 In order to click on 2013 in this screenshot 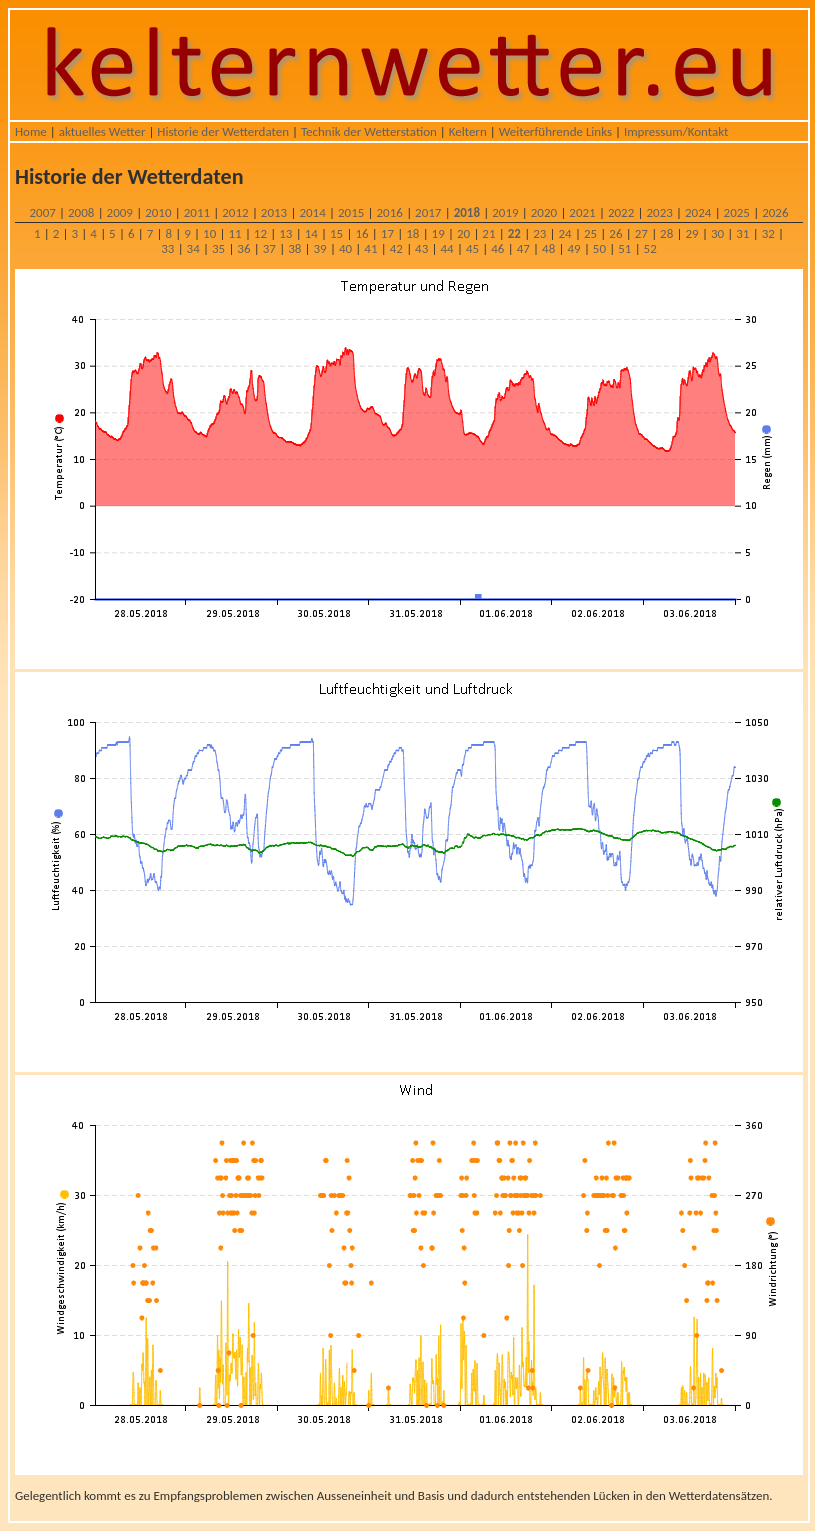, I will do `click(274, 212)`.